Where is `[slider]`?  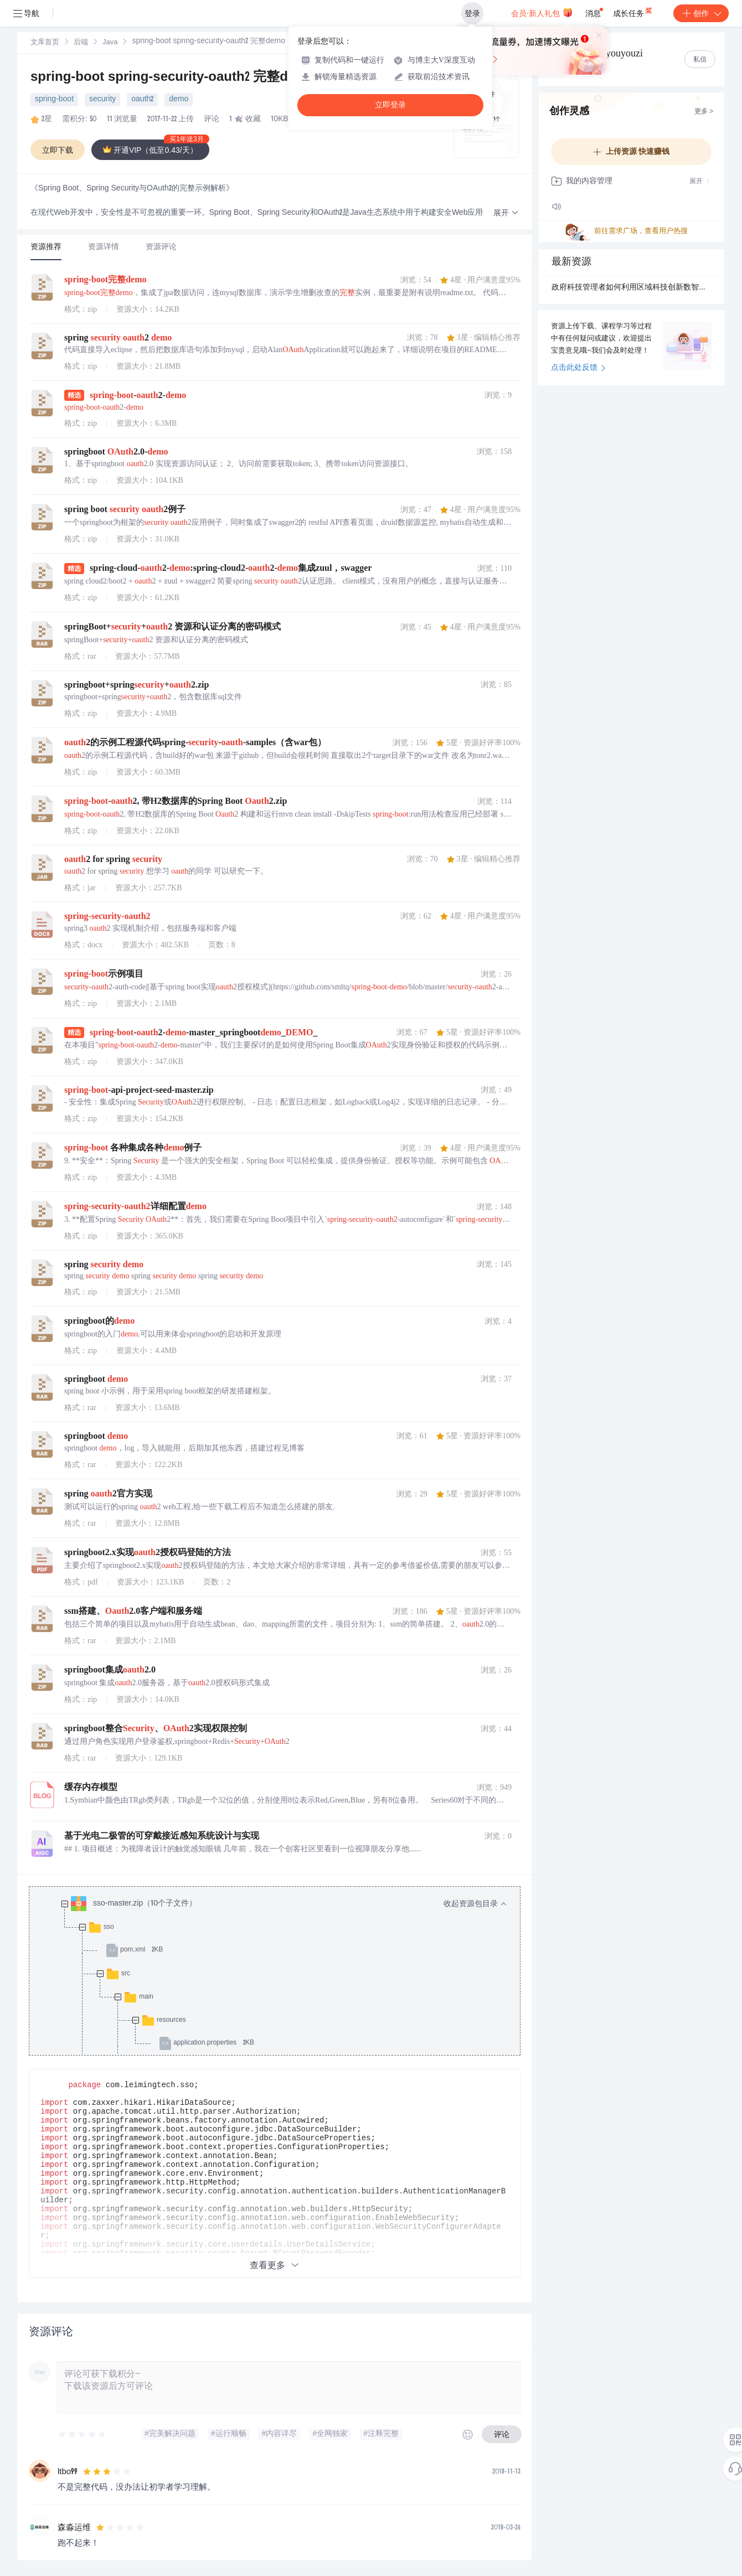
[slider] is located at coordinates (82, 2434).